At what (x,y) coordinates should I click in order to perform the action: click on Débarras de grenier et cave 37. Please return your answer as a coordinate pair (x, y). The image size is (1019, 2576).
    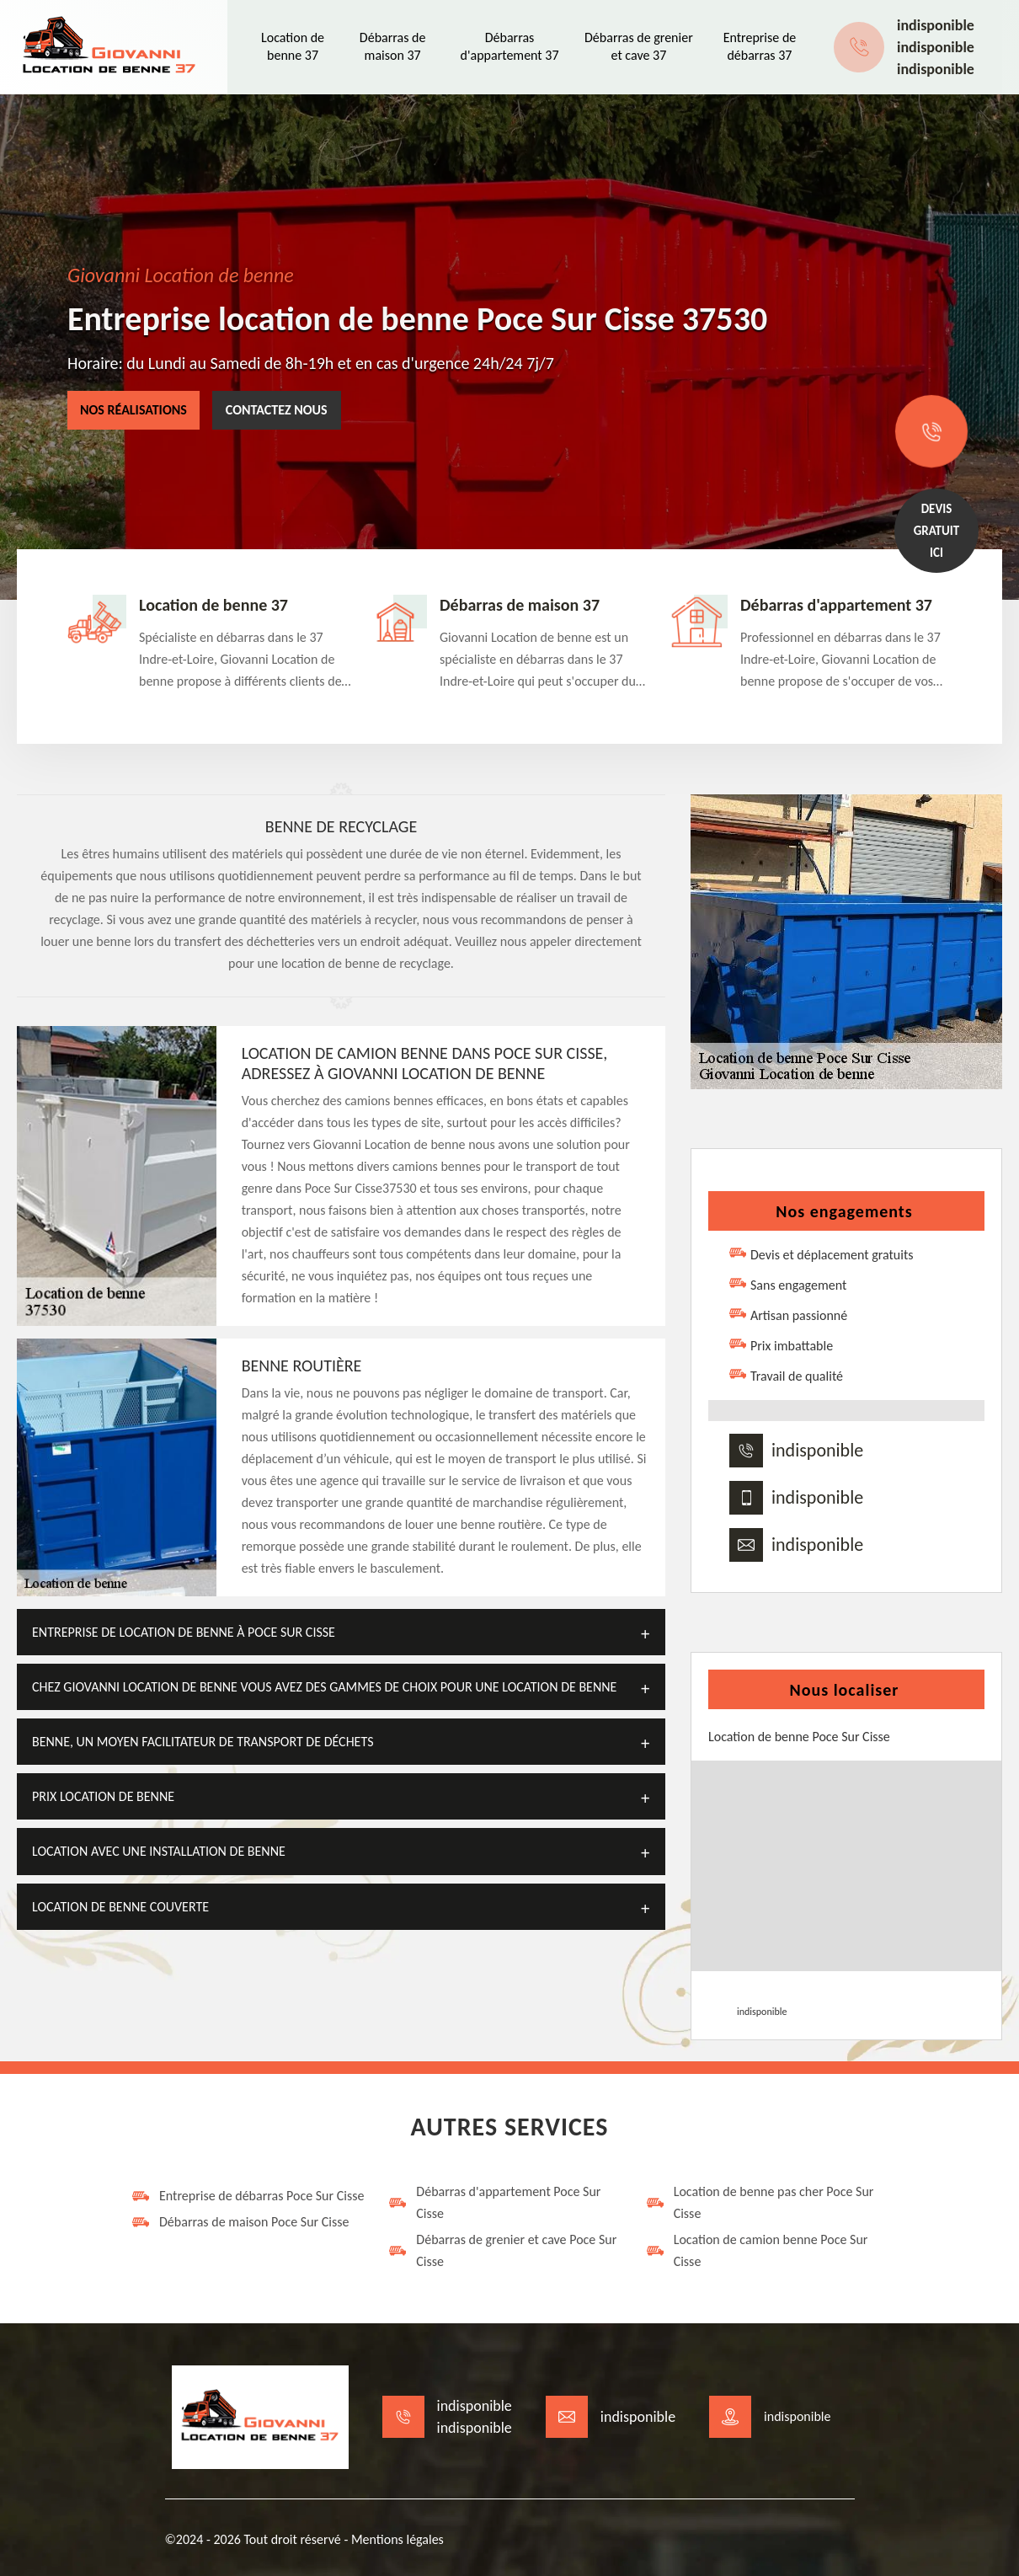
    Looking at the image, I should click on (638, 46).